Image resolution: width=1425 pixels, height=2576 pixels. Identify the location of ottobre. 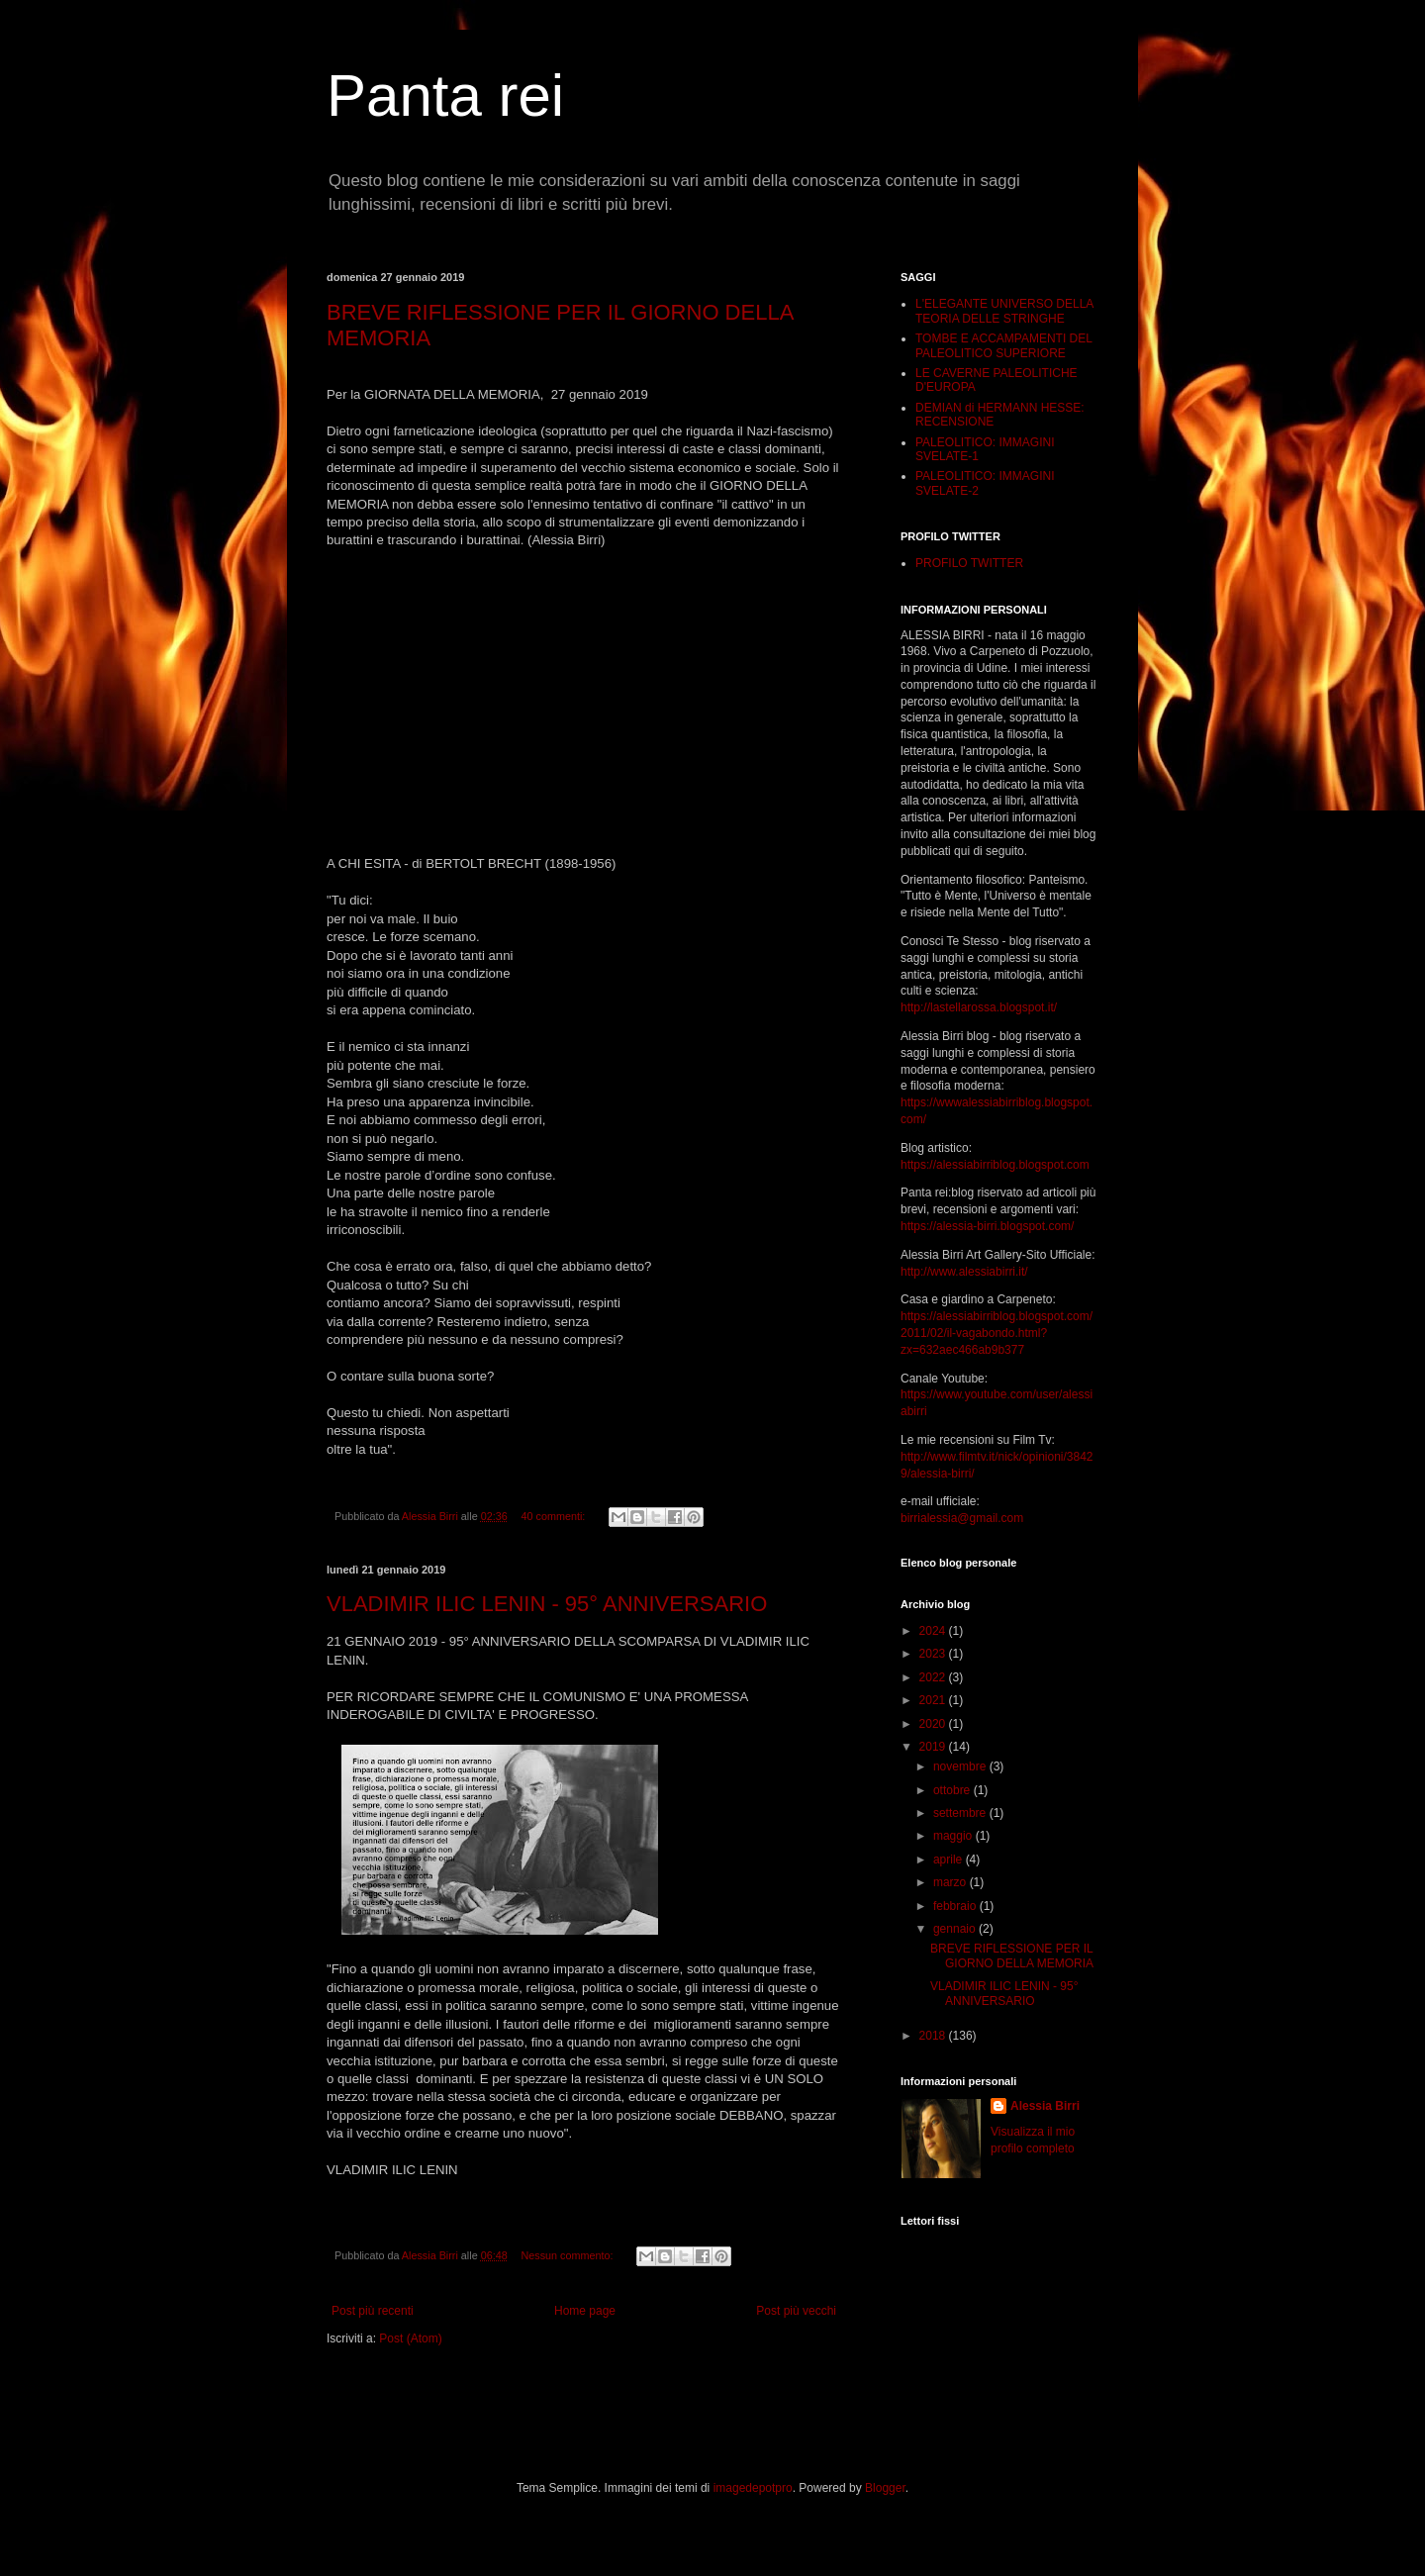
(953, 1790).